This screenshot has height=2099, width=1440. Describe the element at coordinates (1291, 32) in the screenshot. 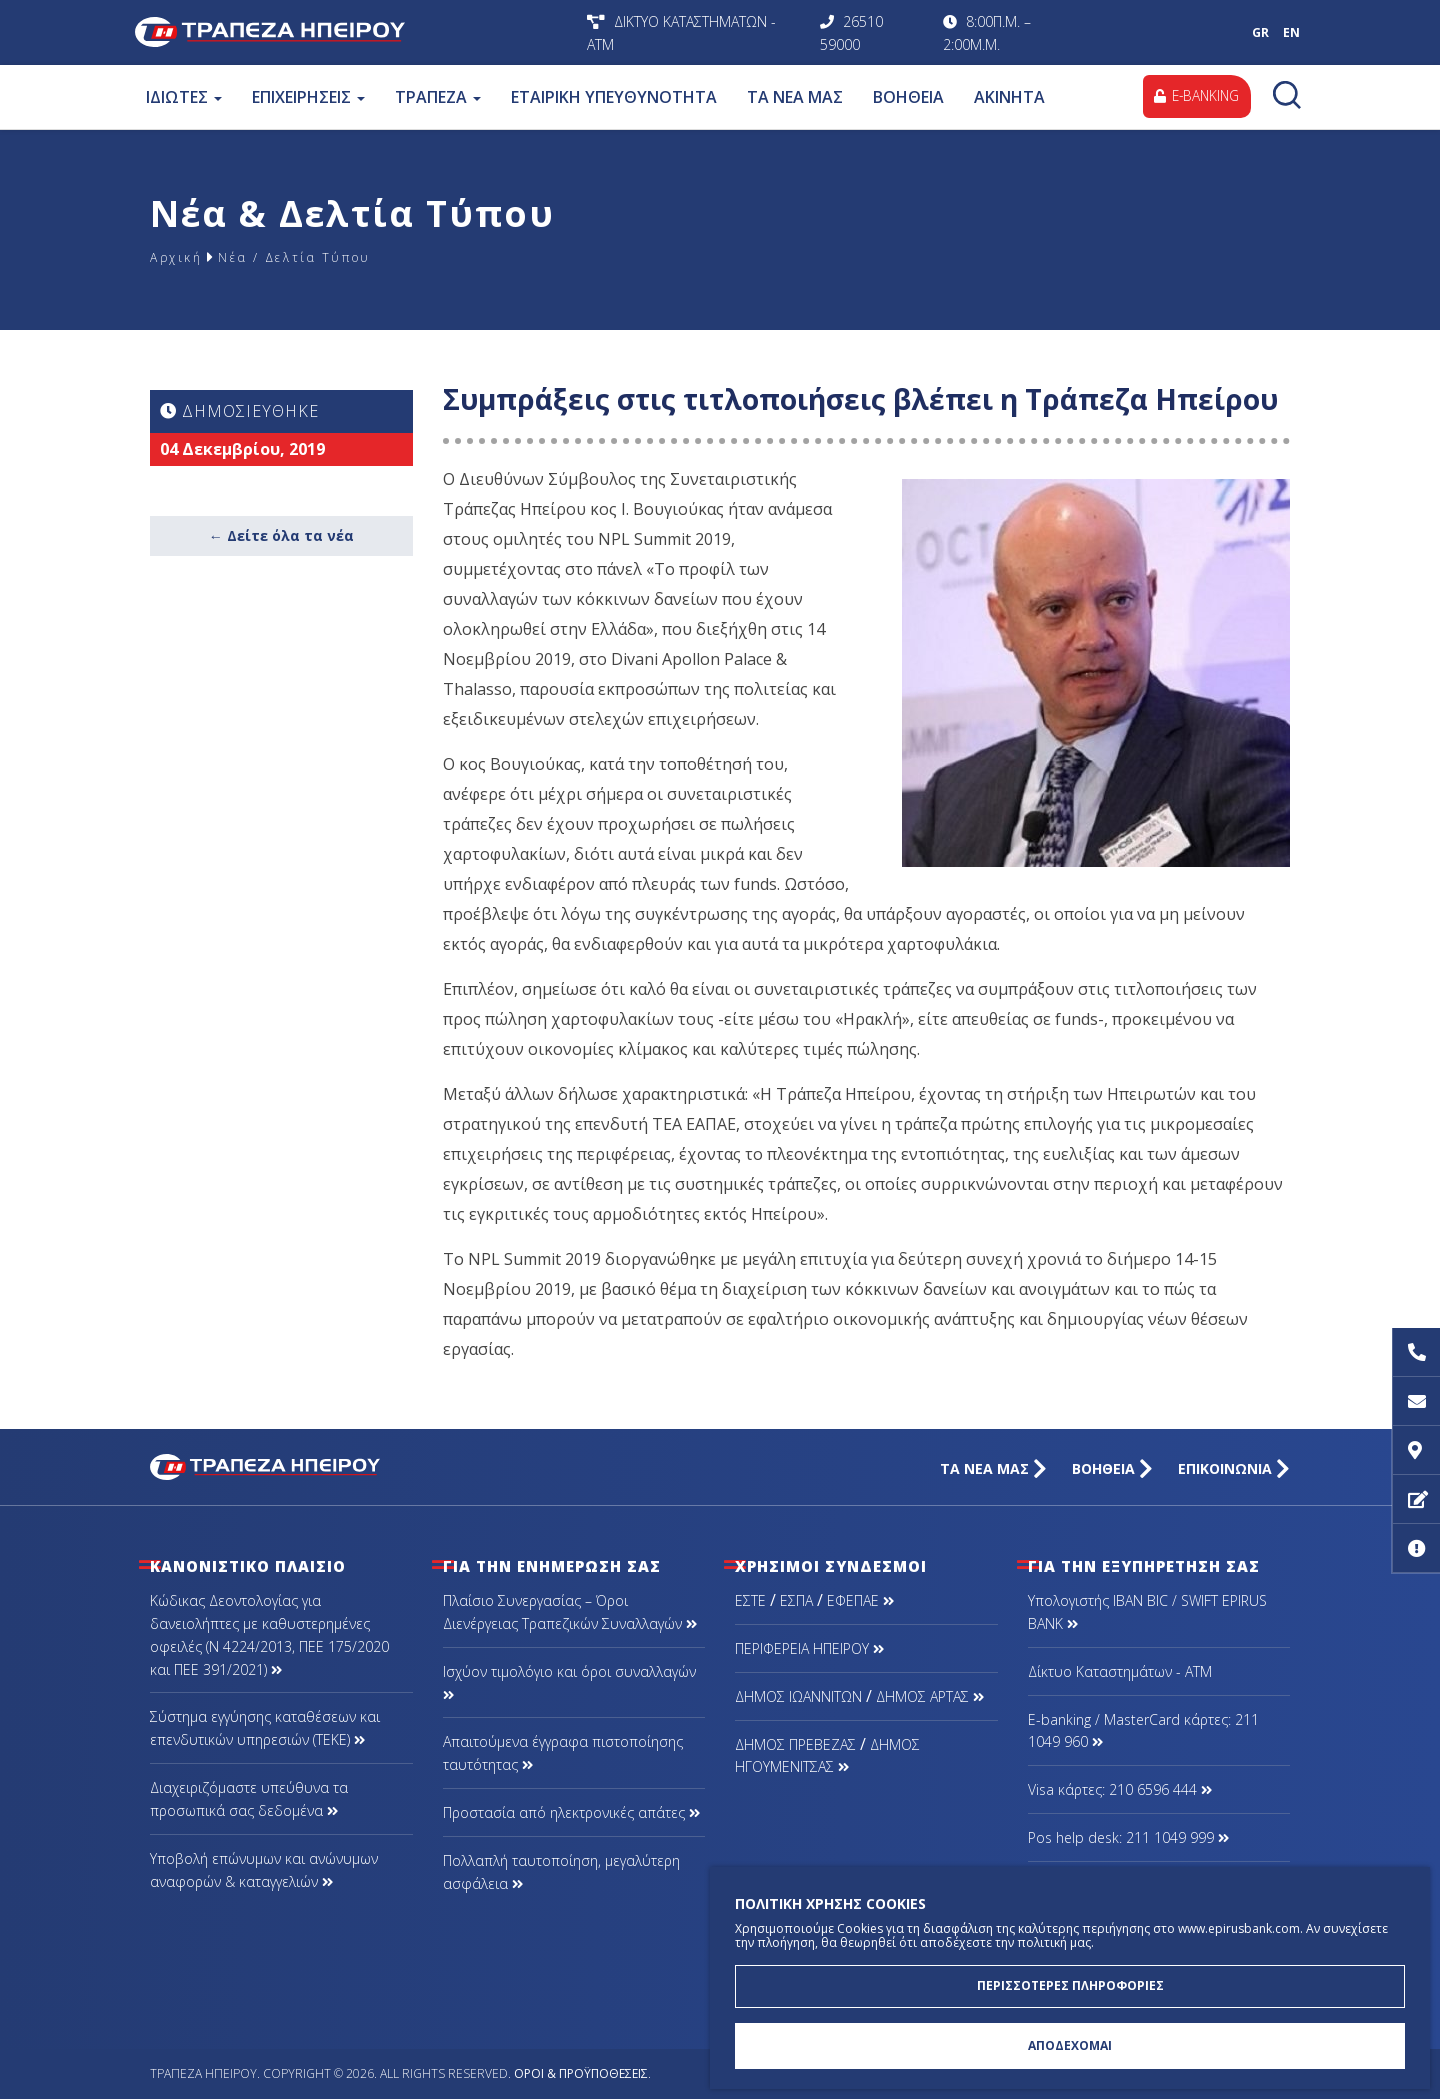

I see `EN` at that location.